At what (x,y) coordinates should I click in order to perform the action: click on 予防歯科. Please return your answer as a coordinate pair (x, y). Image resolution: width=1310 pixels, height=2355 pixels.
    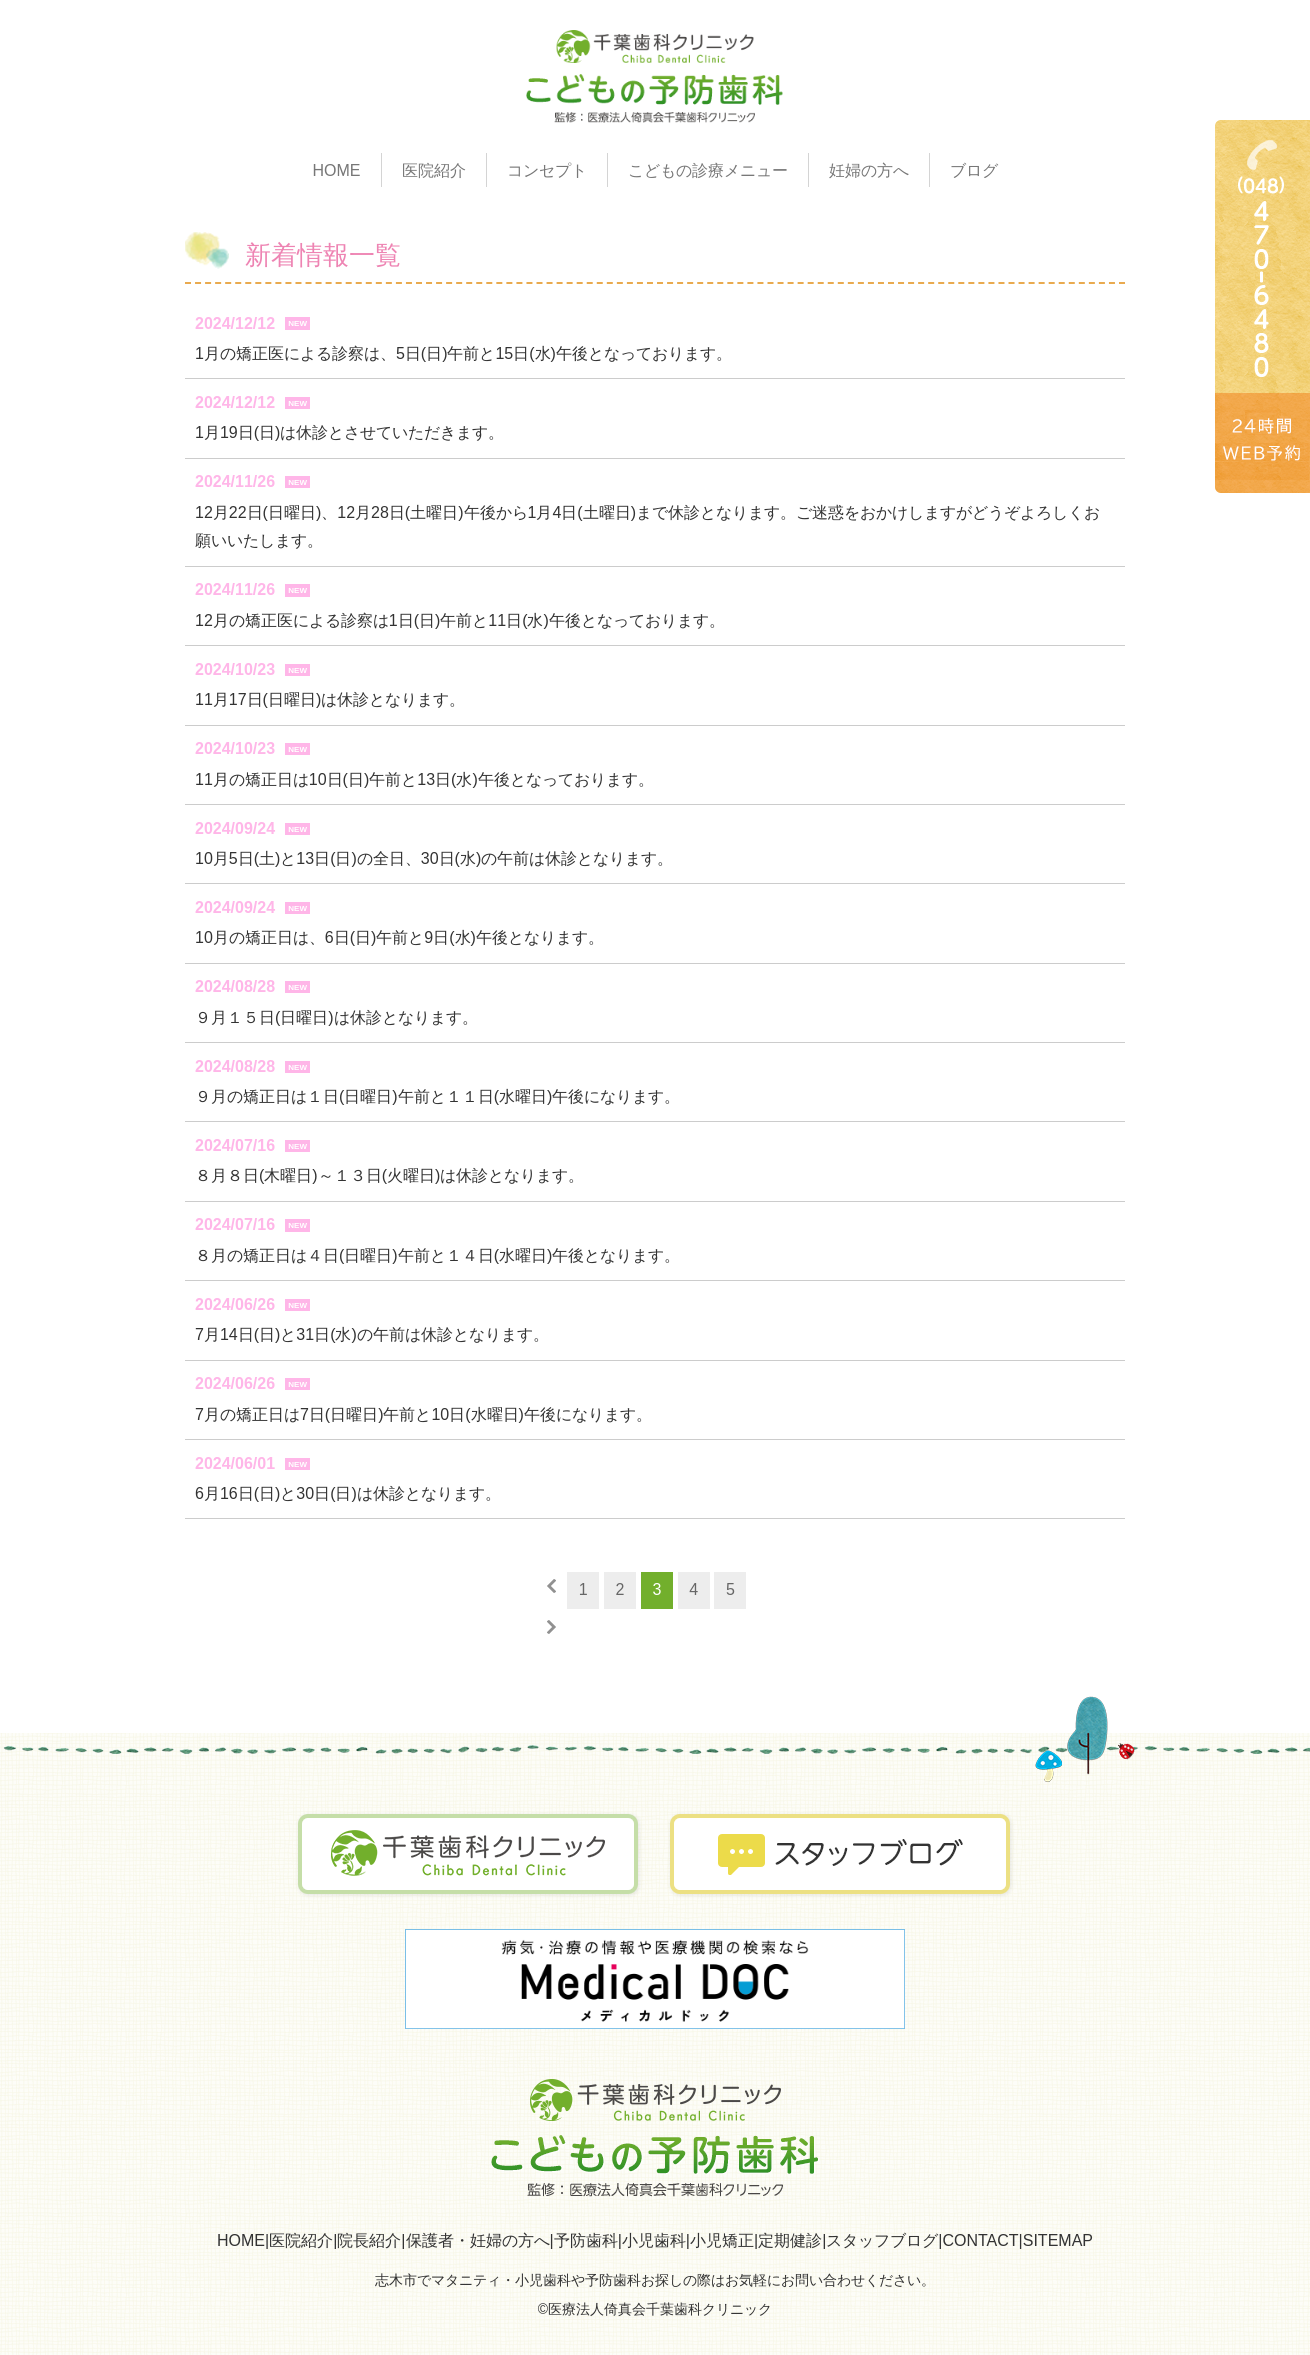
    Looking at the image, I should click on (586, 2240).